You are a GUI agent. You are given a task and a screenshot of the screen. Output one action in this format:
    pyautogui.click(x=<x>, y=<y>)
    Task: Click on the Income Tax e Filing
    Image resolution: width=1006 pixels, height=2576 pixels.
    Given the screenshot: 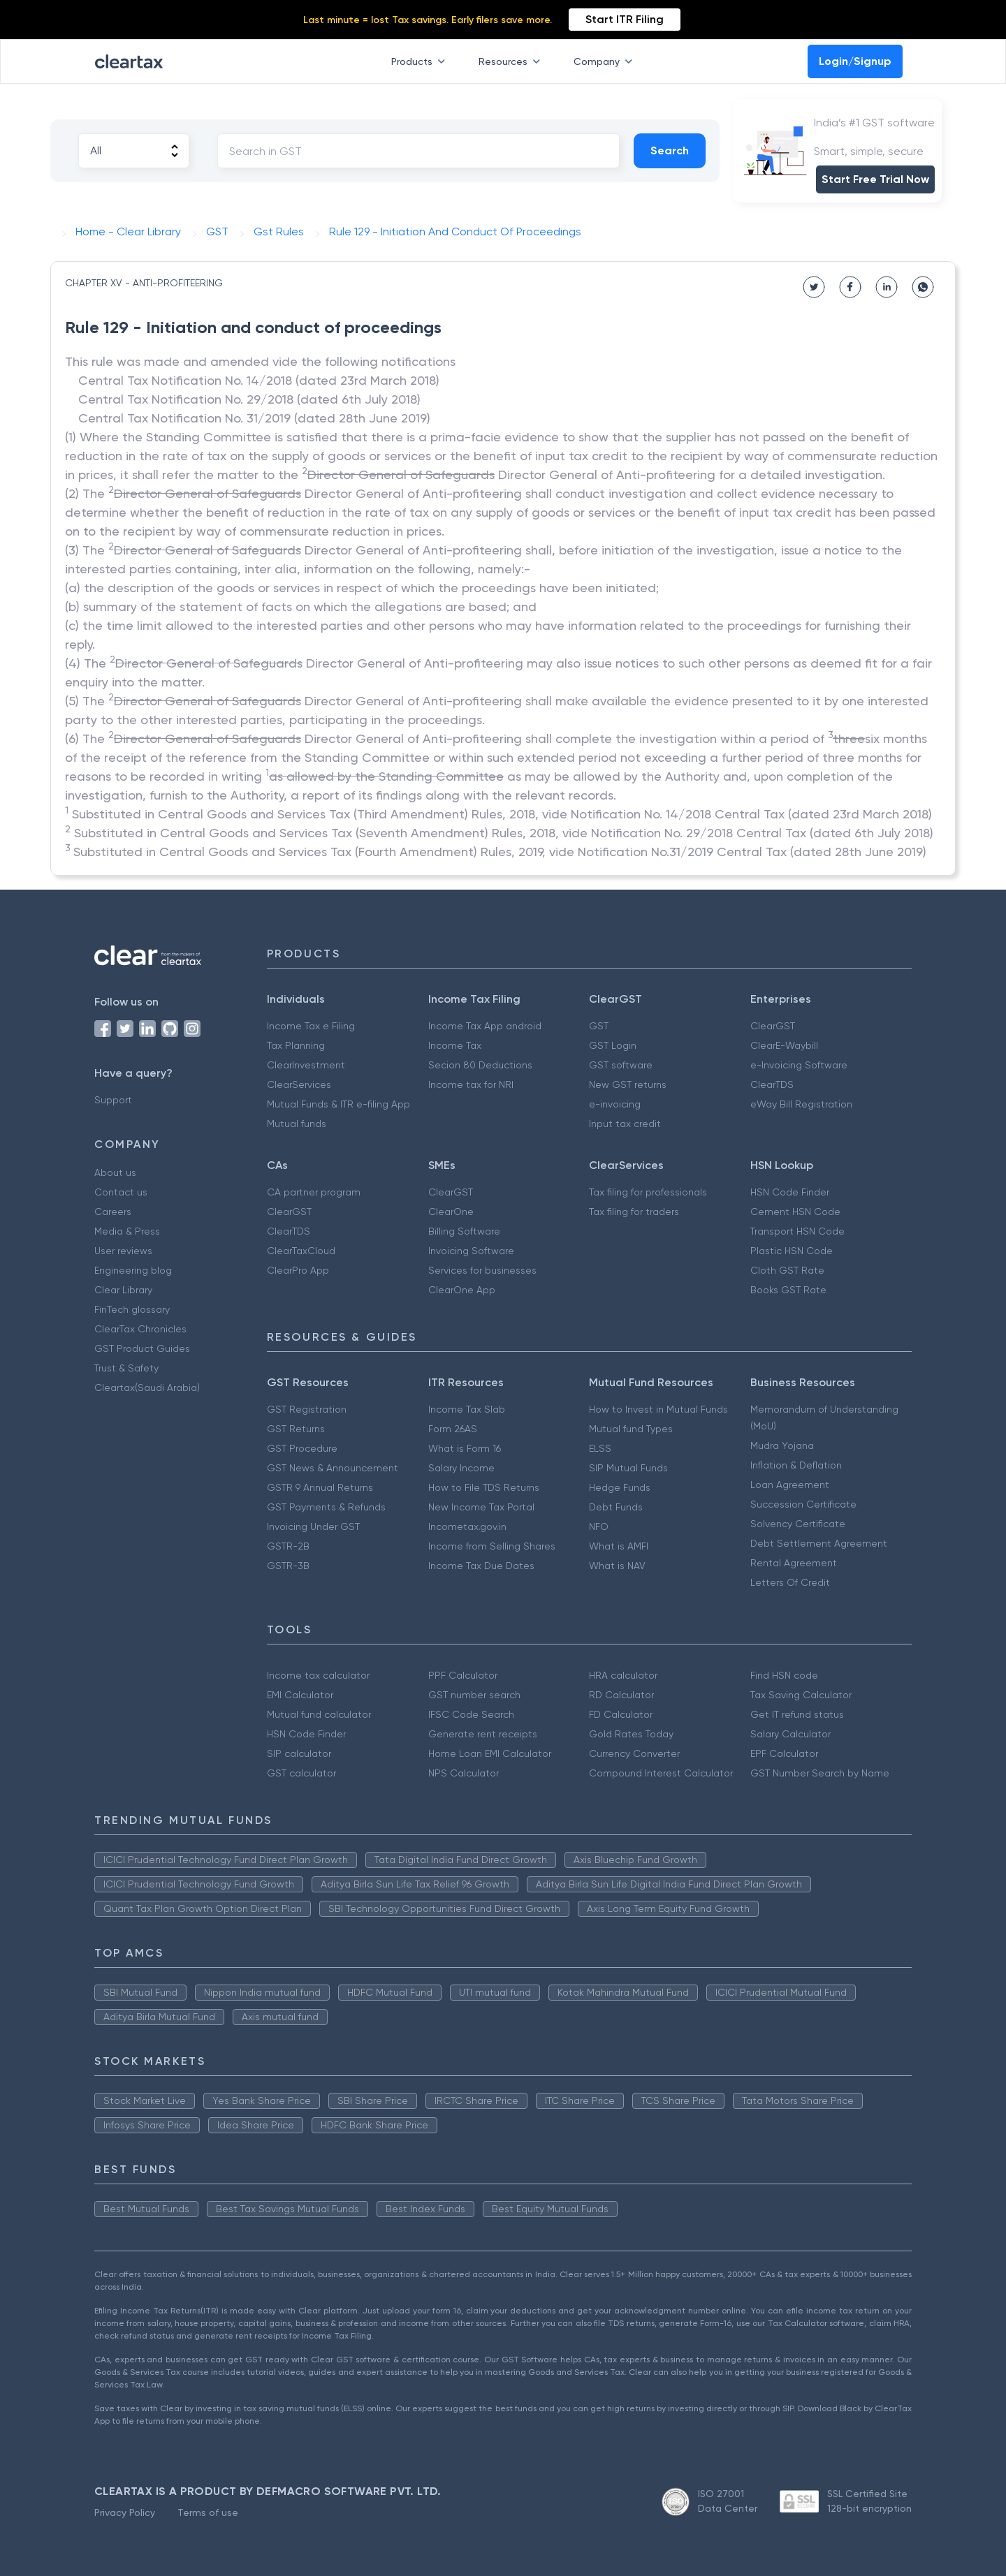 What is the action you would take?
    pyautogui.click(x=311, y=1025)
    